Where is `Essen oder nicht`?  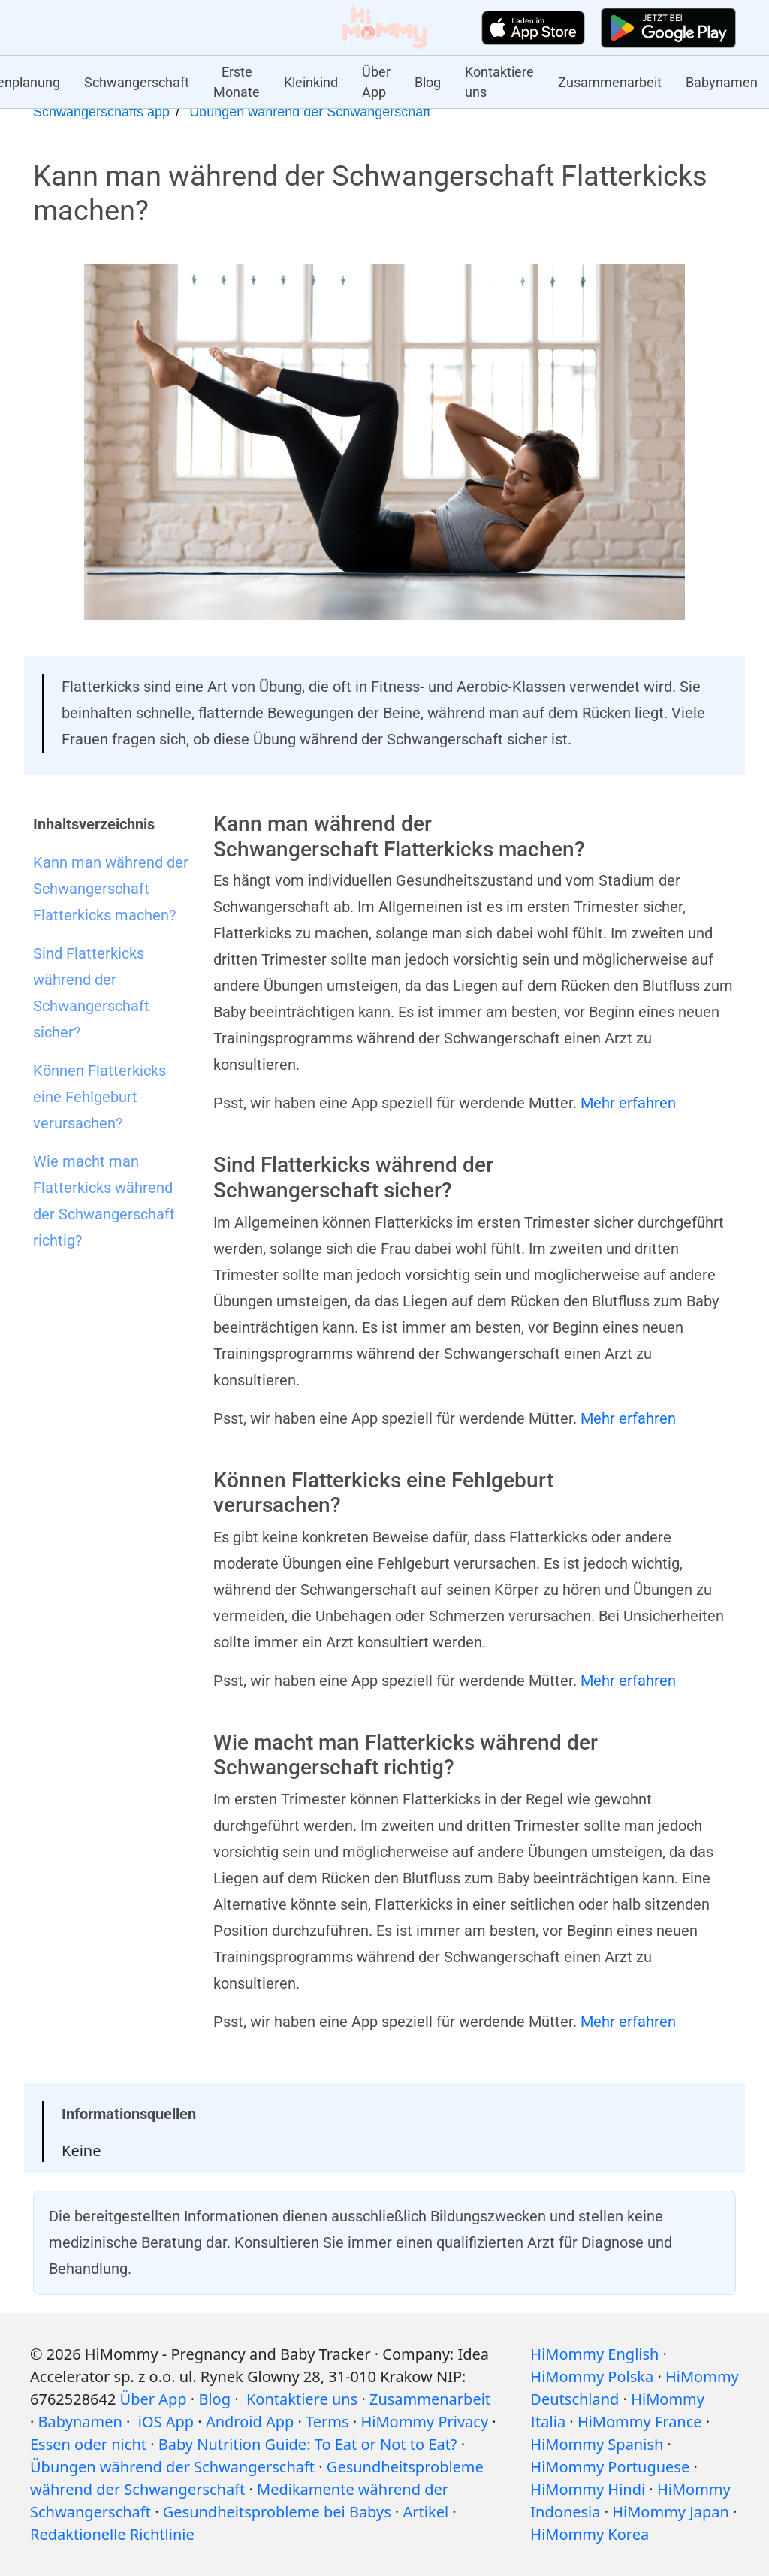 Essen oder nicht is located at coordinates (88, 2444).